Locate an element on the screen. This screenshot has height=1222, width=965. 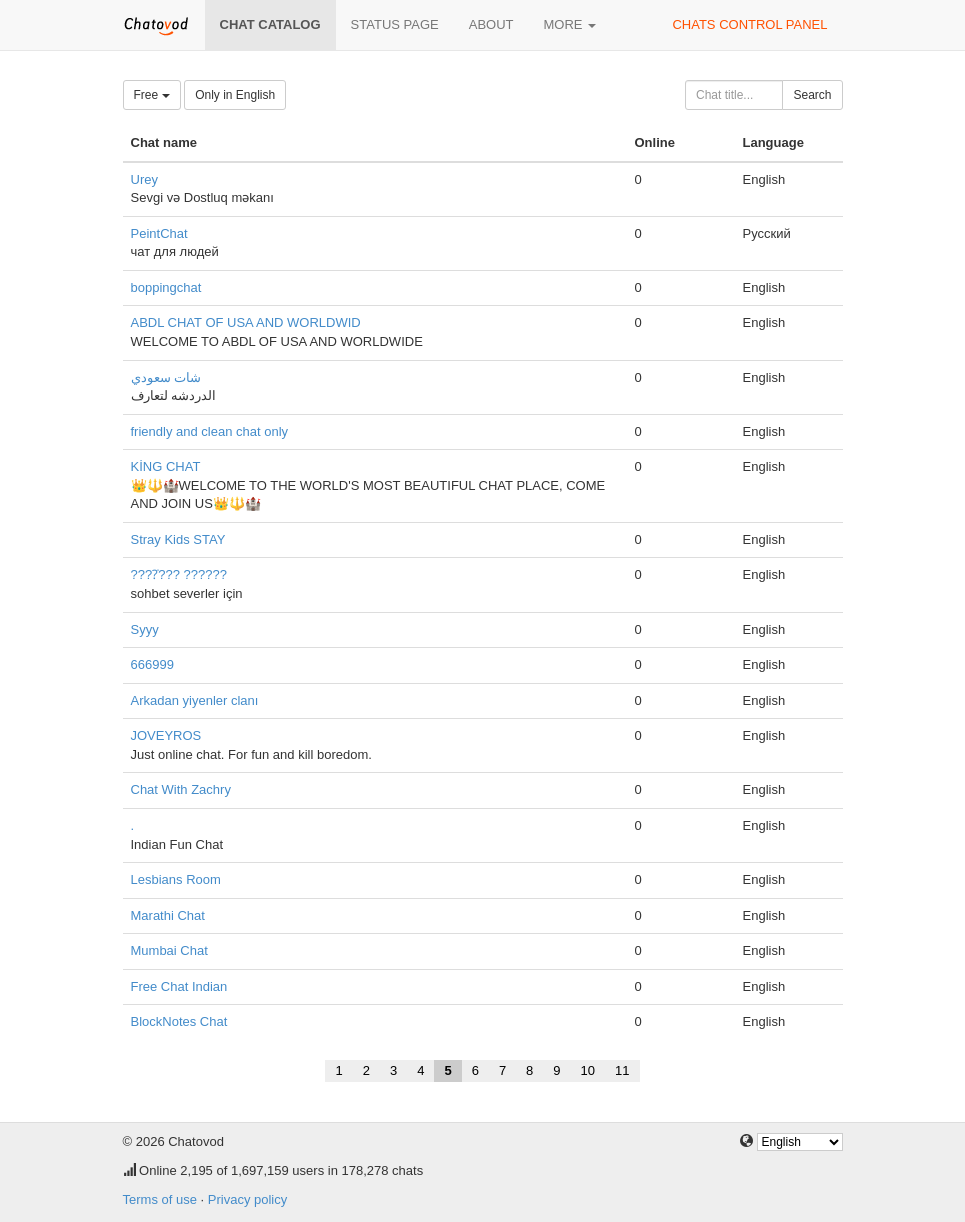
Status page is located at coordinates (395, 24).